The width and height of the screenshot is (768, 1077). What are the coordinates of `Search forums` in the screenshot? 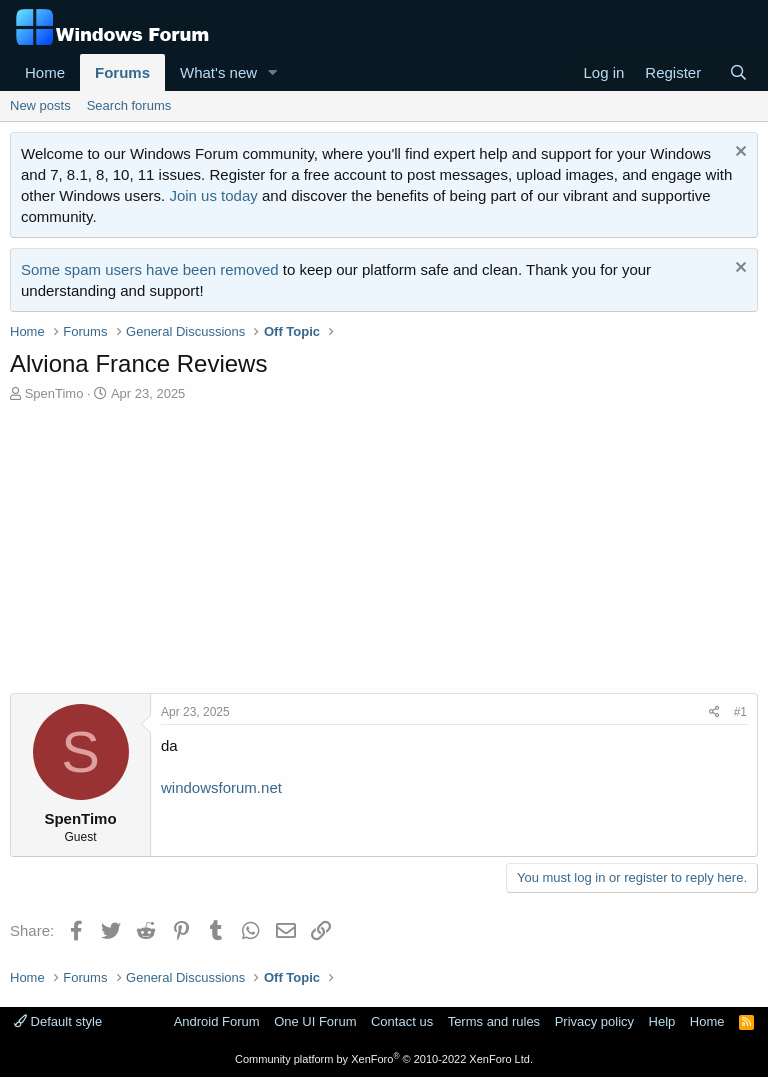 It's located at (129, 105).